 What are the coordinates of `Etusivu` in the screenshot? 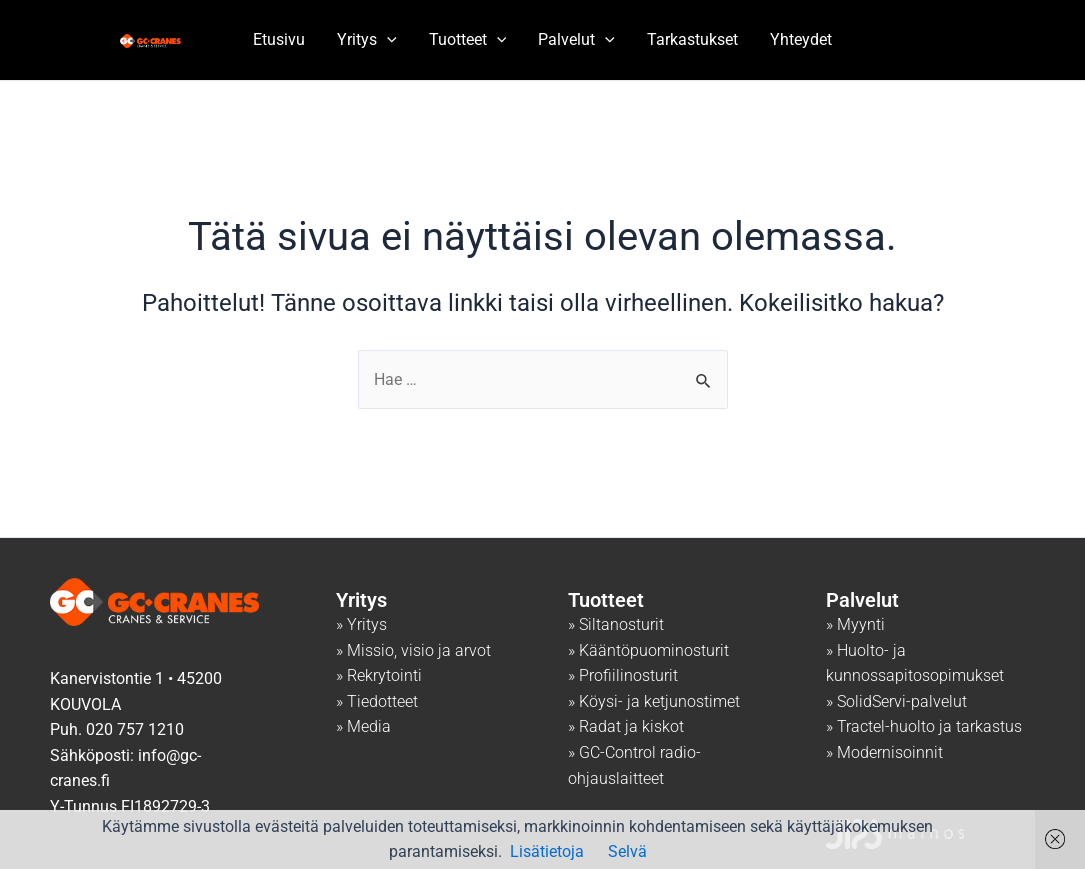 It's located at (279, 39).